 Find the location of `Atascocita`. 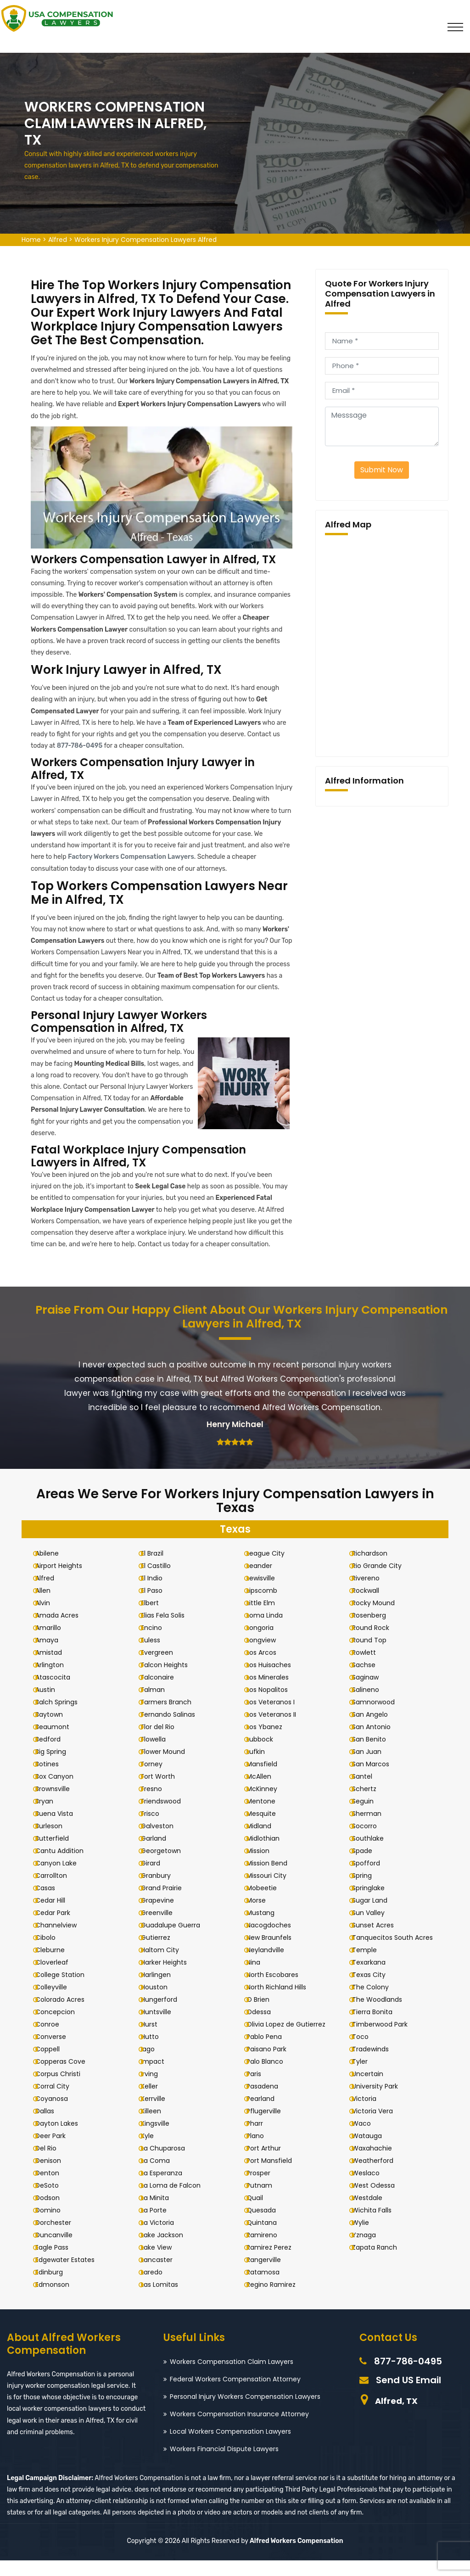

Atascocita is located at coordinates (59, 1692).